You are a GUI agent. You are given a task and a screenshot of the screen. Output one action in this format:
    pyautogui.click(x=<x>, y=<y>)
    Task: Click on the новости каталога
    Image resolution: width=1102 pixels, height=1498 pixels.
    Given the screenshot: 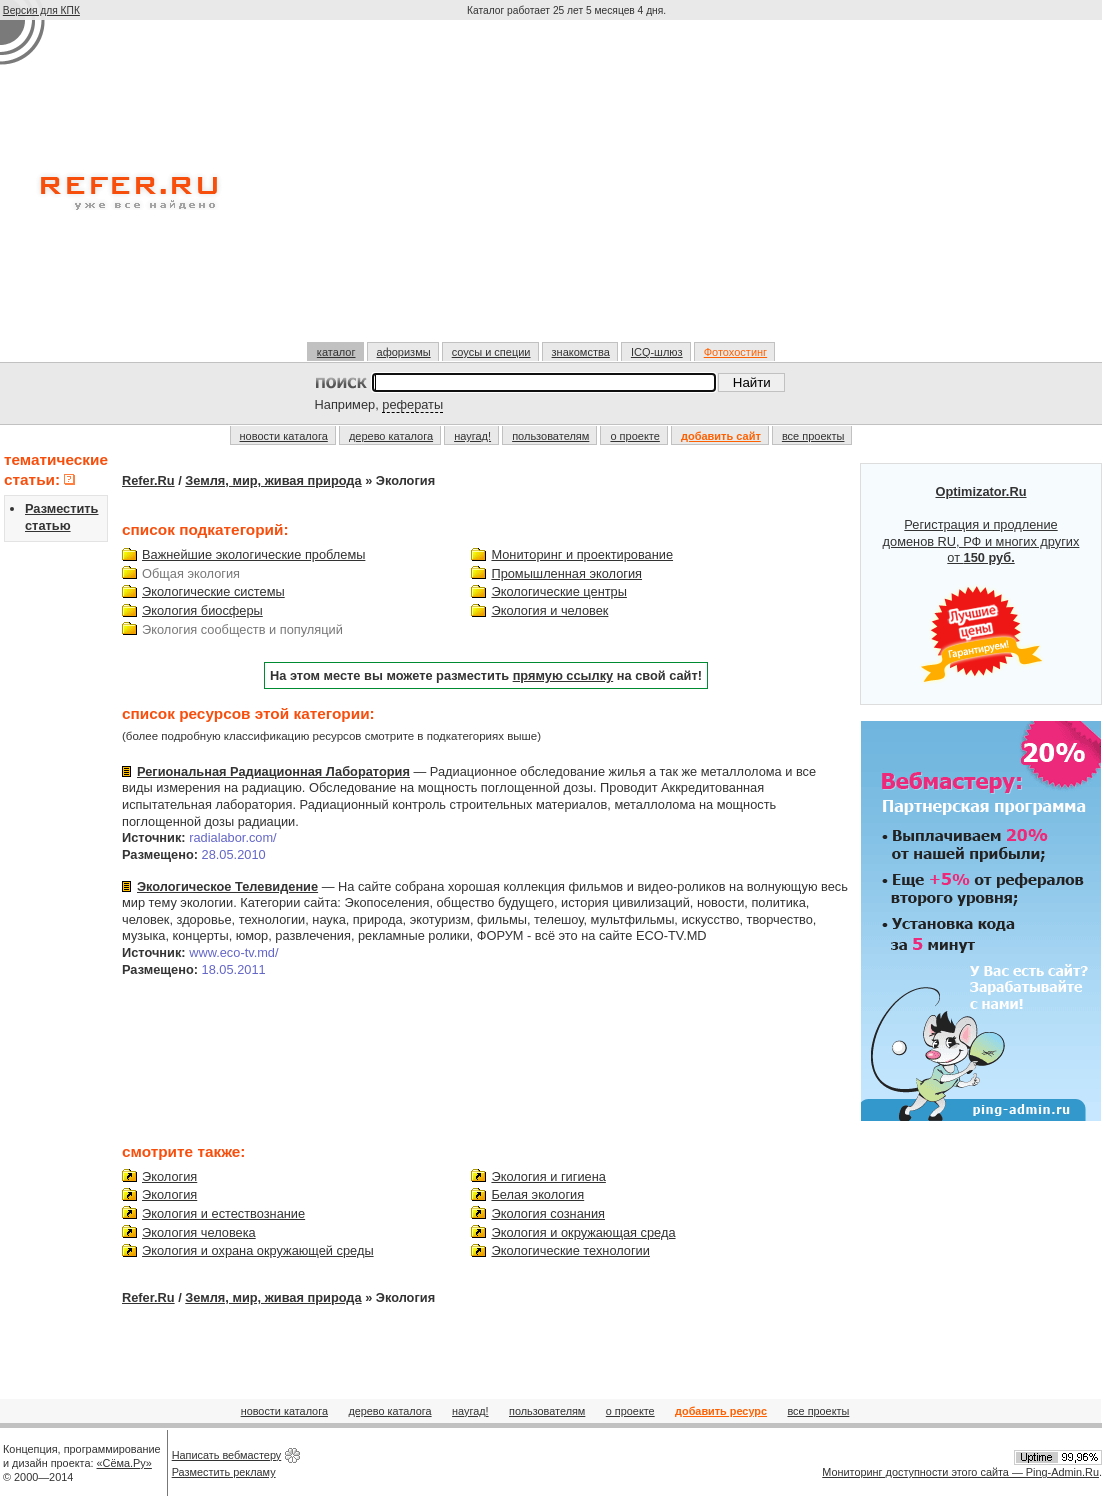 What is the action you would take?
    pyautogui.click(x=284, y=436)
    